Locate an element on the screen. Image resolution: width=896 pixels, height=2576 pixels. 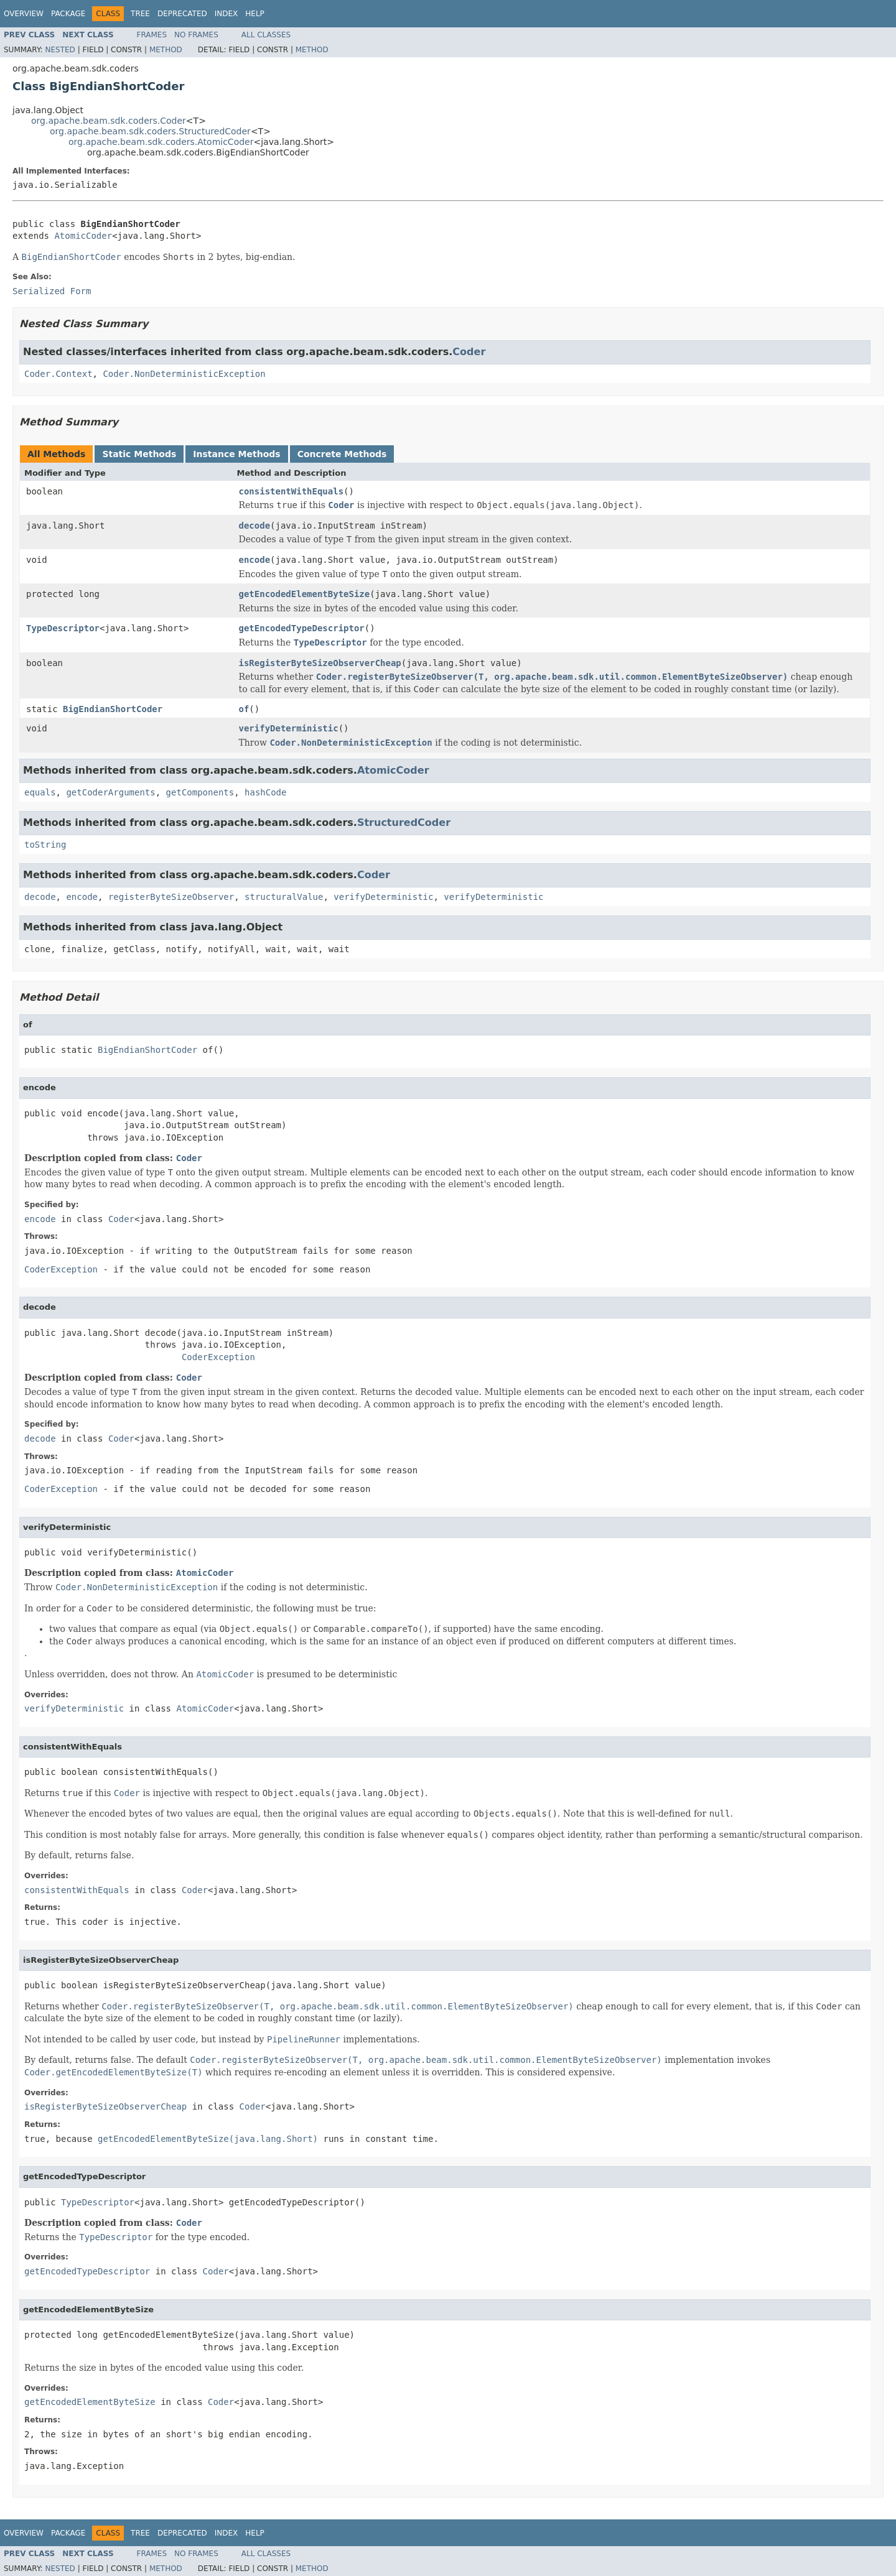
Overview is located at coordinates (24, 13).